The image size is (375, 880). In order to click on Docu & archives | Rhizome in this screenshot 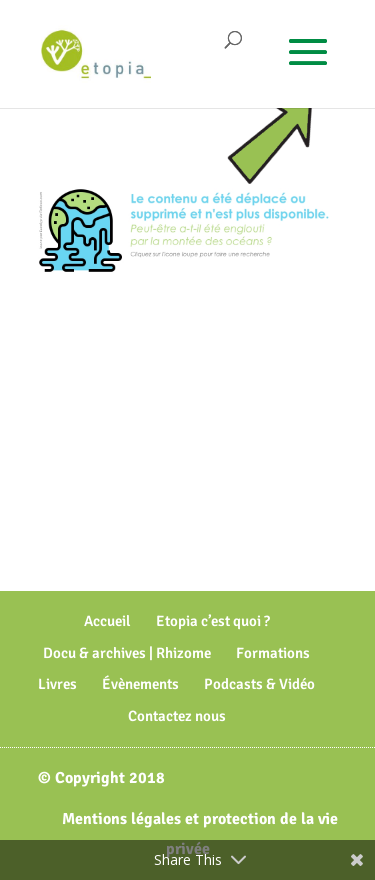, I will do `click(127, 653)`.